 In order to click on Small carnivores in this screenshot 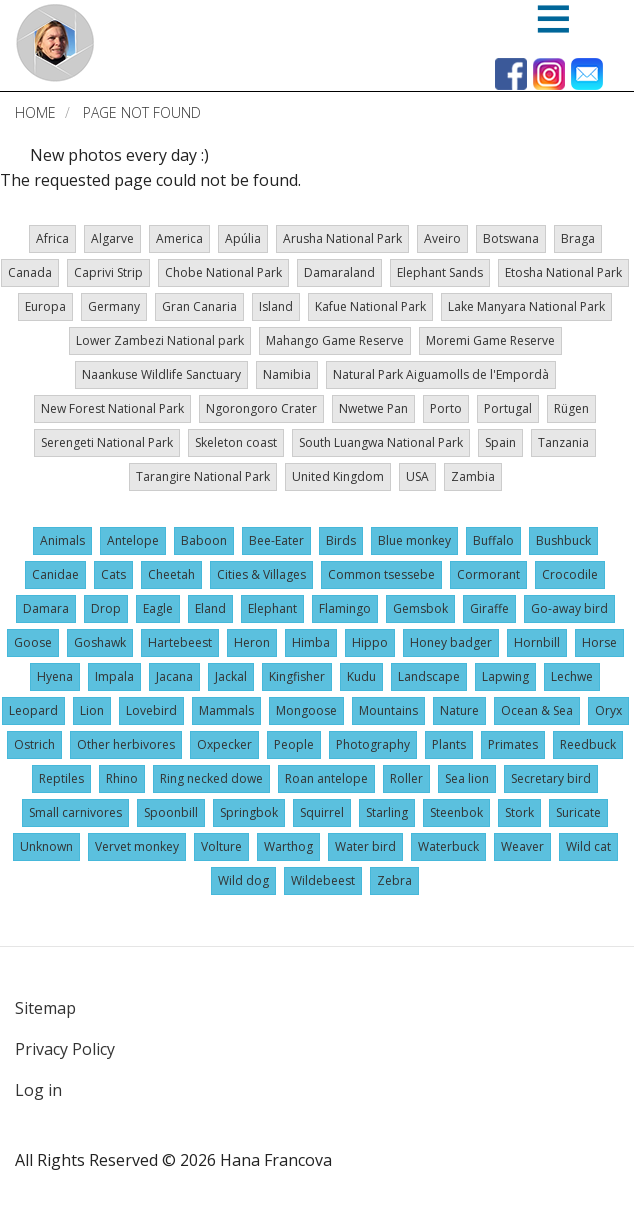, I will do `click(75, 812)`.